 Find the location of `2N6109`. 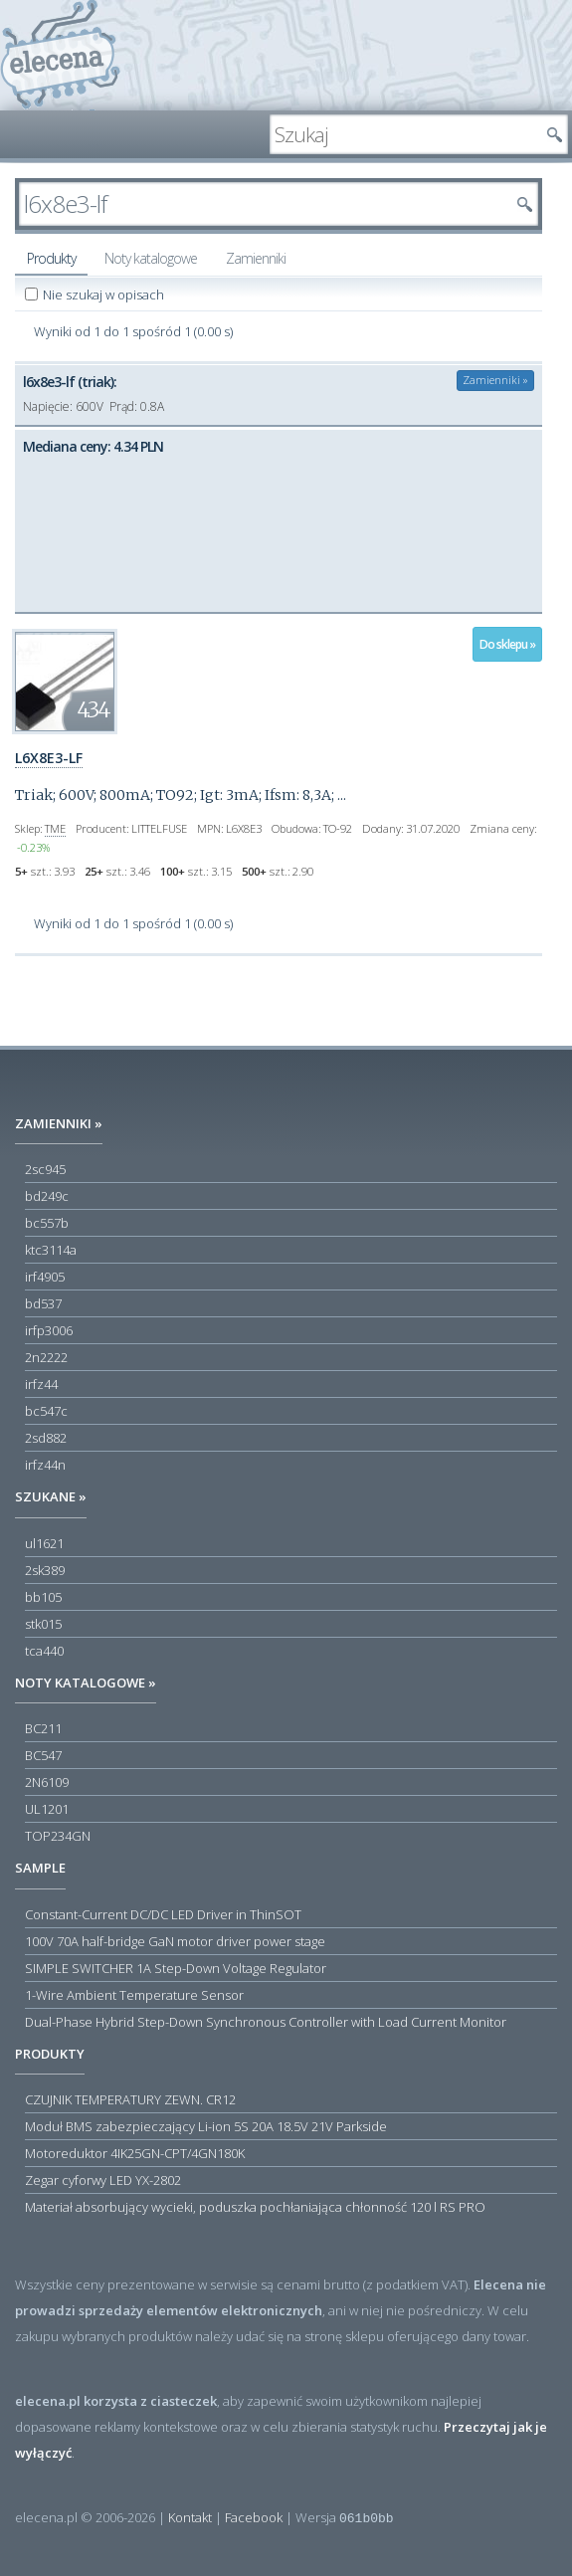

2N6109 is located at coordinates (47, 1782).